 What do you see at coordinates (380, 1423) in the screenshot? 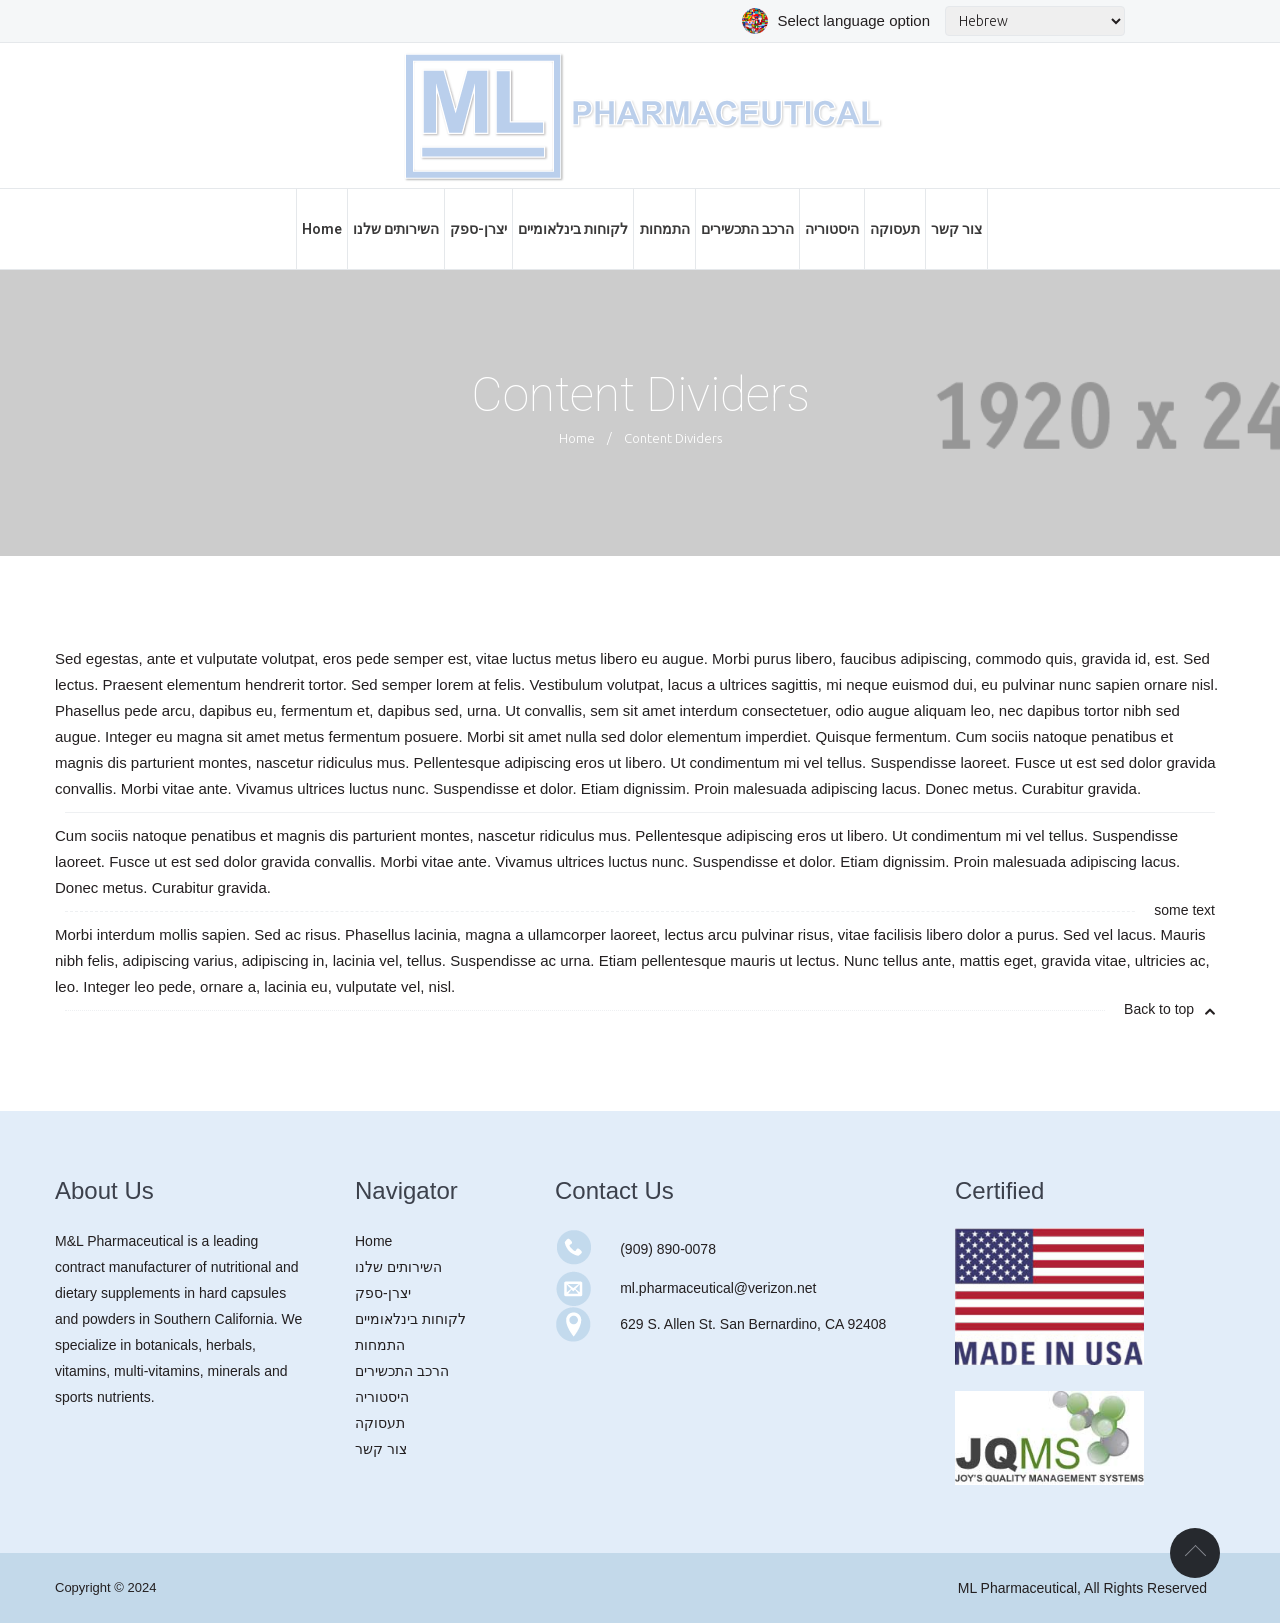
I see `תעסוקה` at bounding box center [380, 1423].